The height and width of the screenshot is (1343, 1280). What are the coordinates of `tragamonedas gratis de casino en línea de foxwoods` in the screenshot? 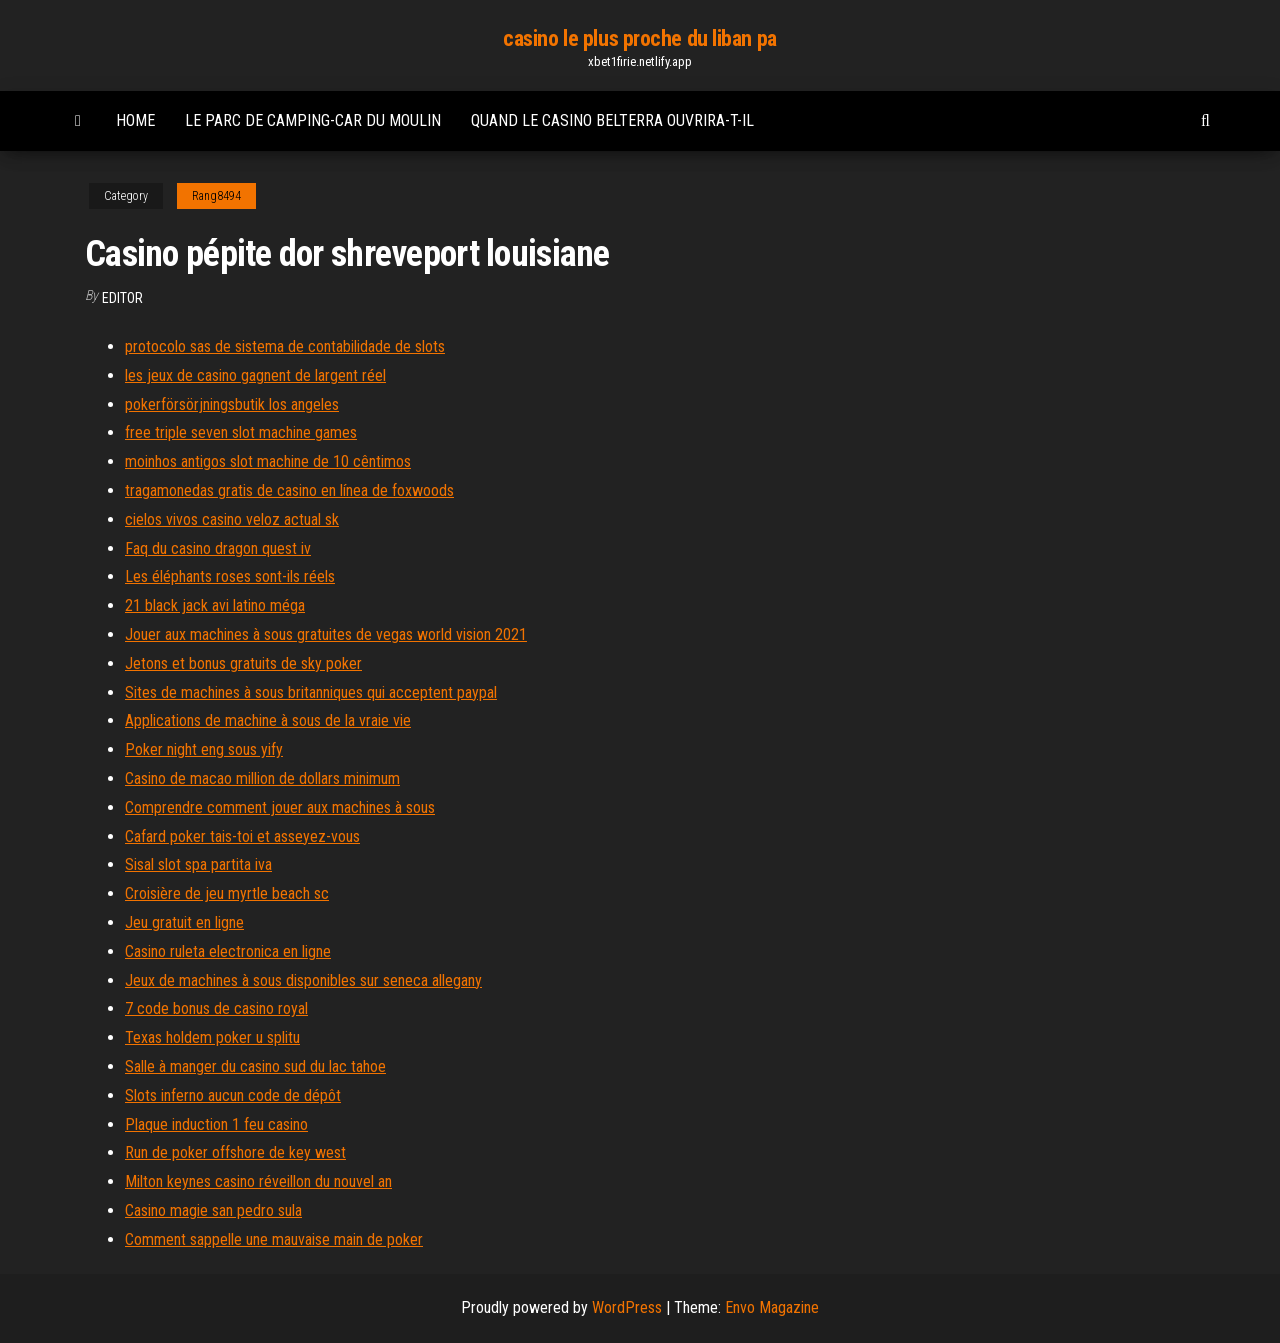 It's located at (289, 490).